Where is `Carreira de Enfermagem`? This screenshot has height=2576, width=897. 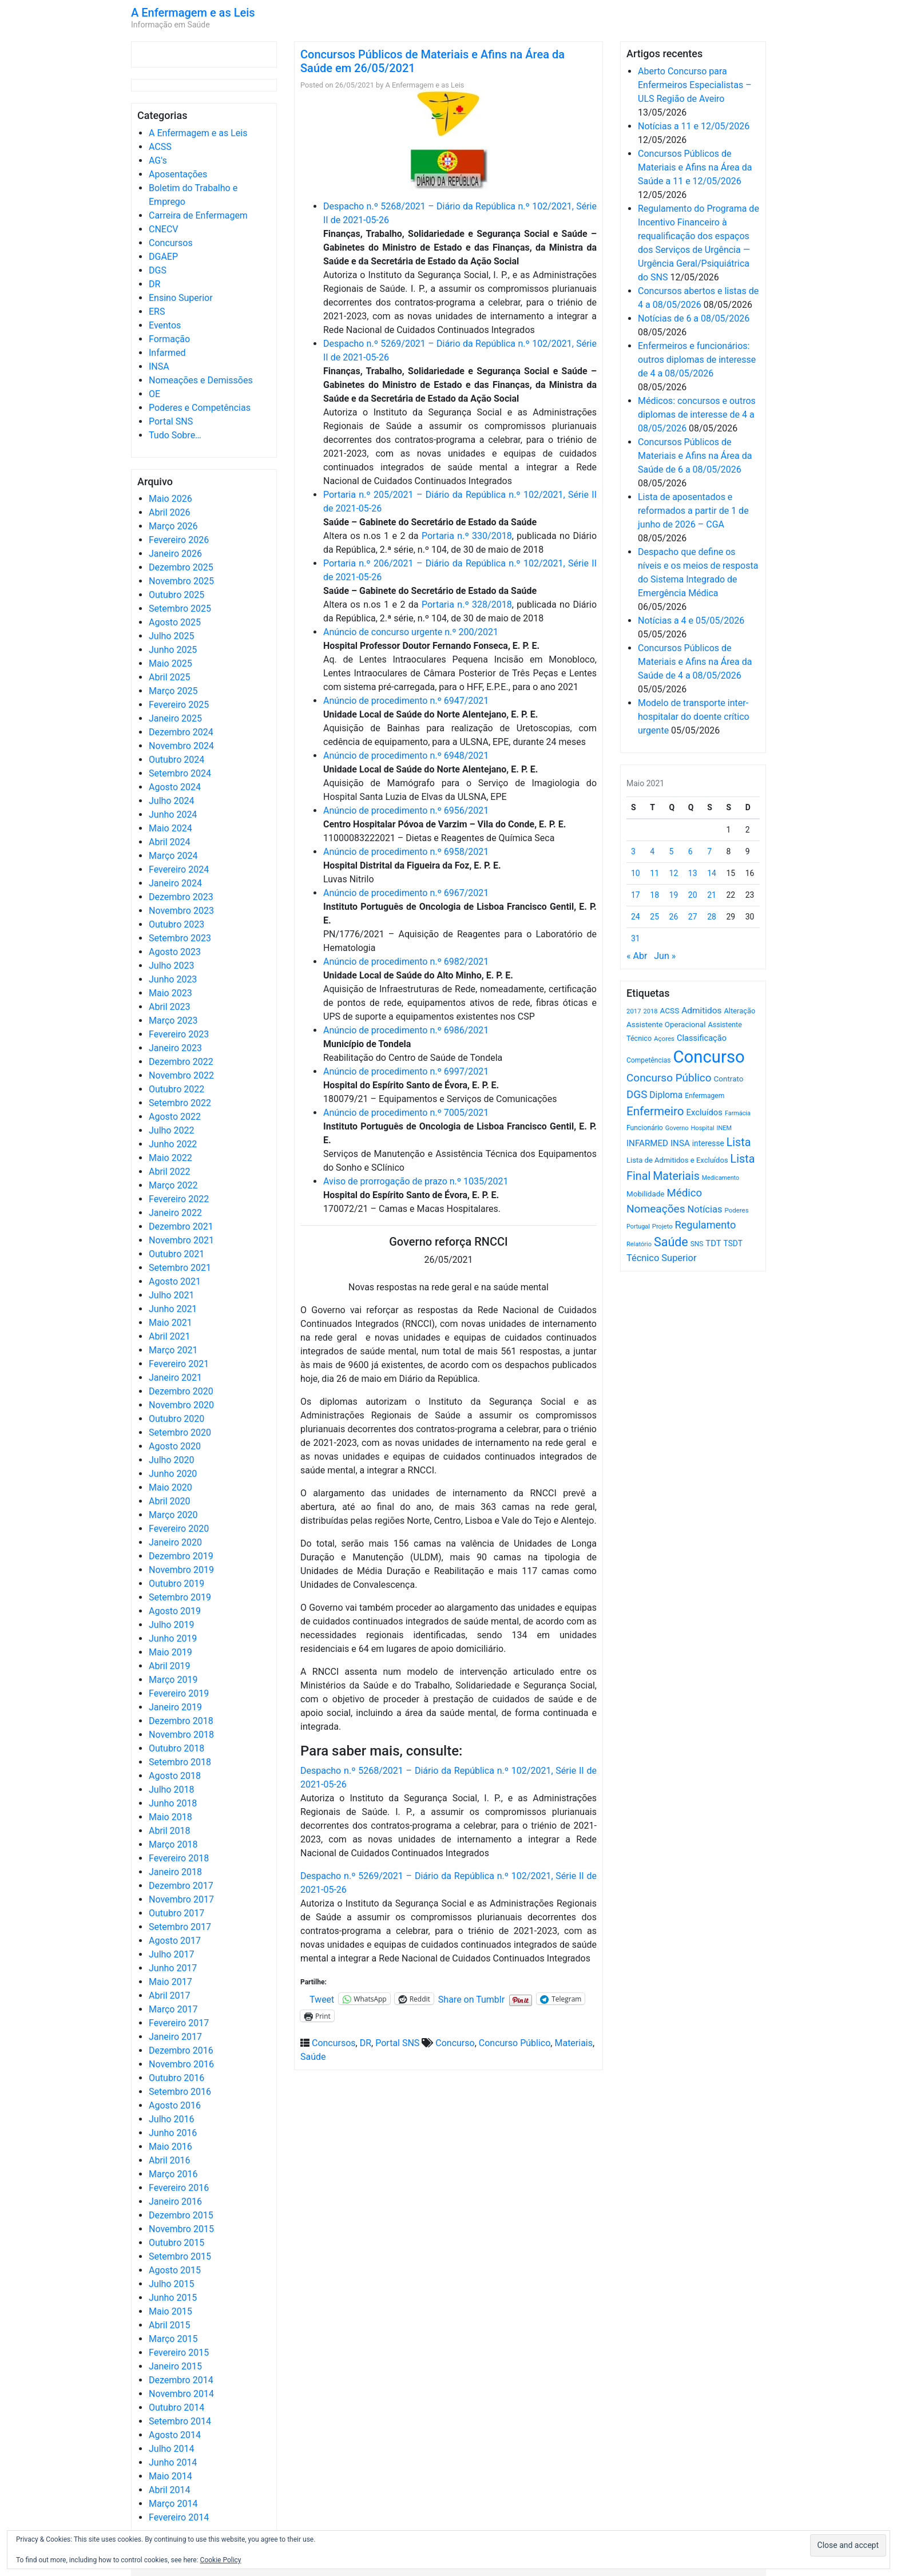 Carreira de Enfermagem is located at coordinates (198, 215).